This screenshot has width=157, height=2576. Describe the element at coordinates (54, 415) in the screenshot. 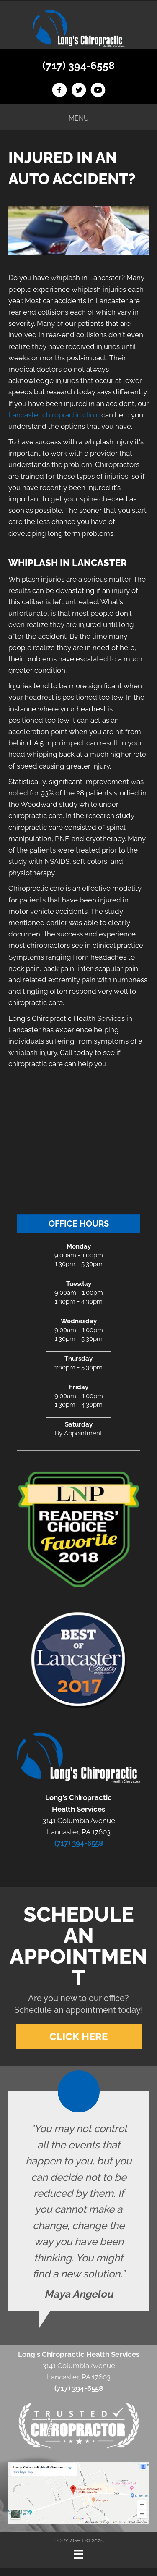

I see `Lancaster chiropractic clinic` at that location.